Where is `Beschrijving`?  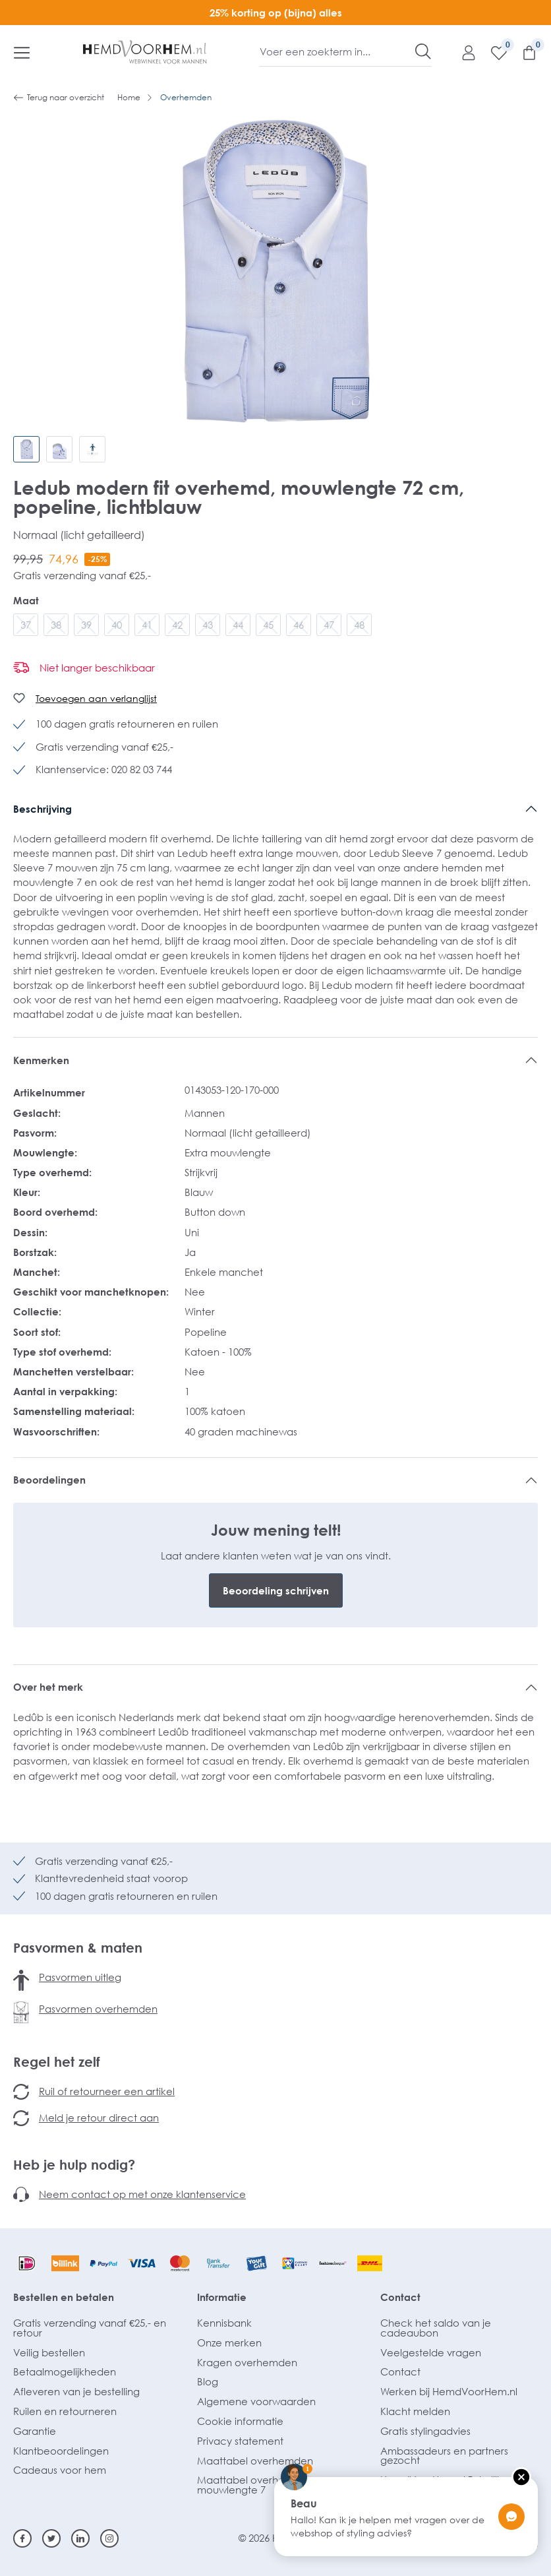
Beschrijving is located at coordinates (42, 809).